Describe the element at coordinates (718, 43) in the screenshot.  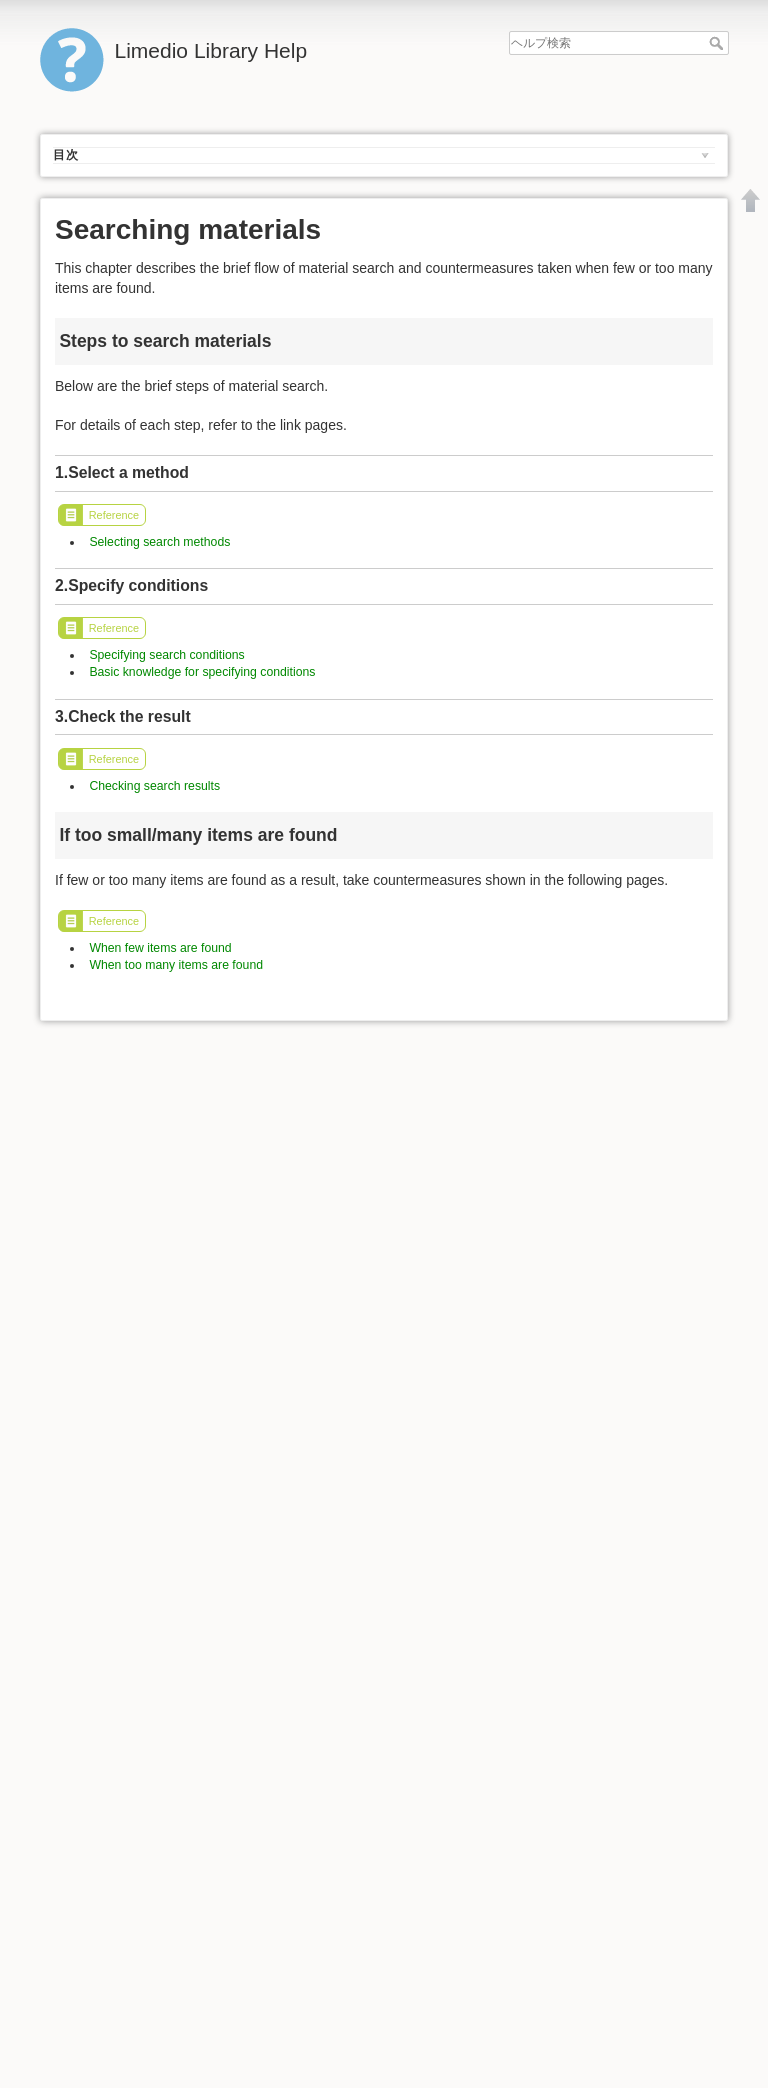
I see `ヘルプ検索` at that location.